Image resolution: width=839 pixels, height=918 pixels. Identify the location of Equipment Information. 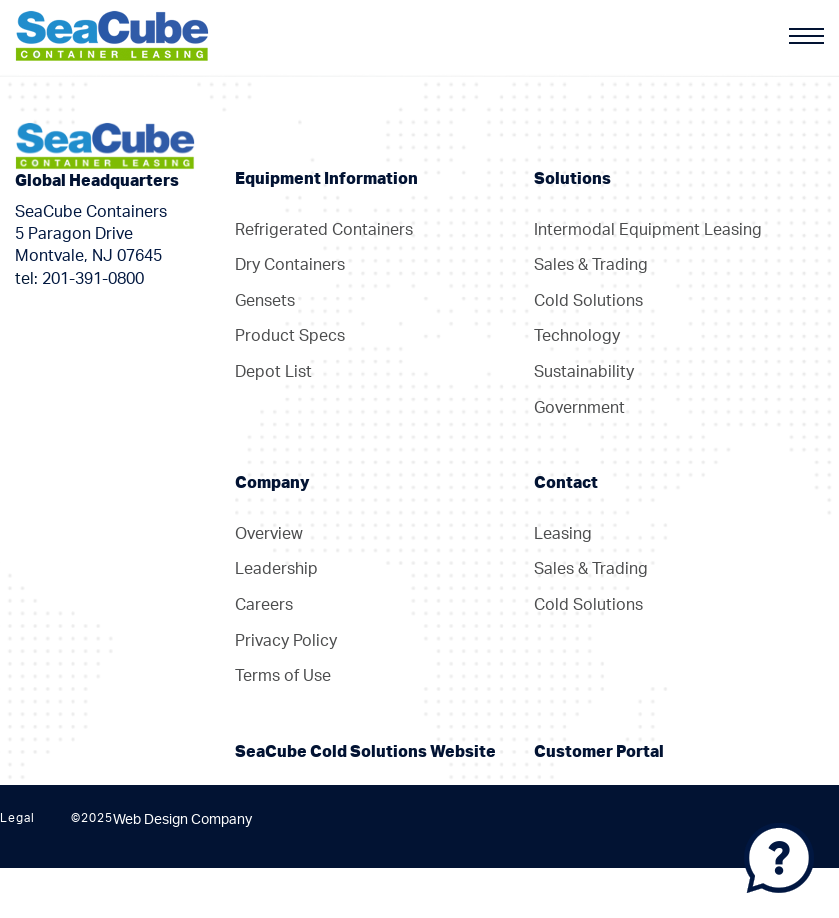
(326, 179).